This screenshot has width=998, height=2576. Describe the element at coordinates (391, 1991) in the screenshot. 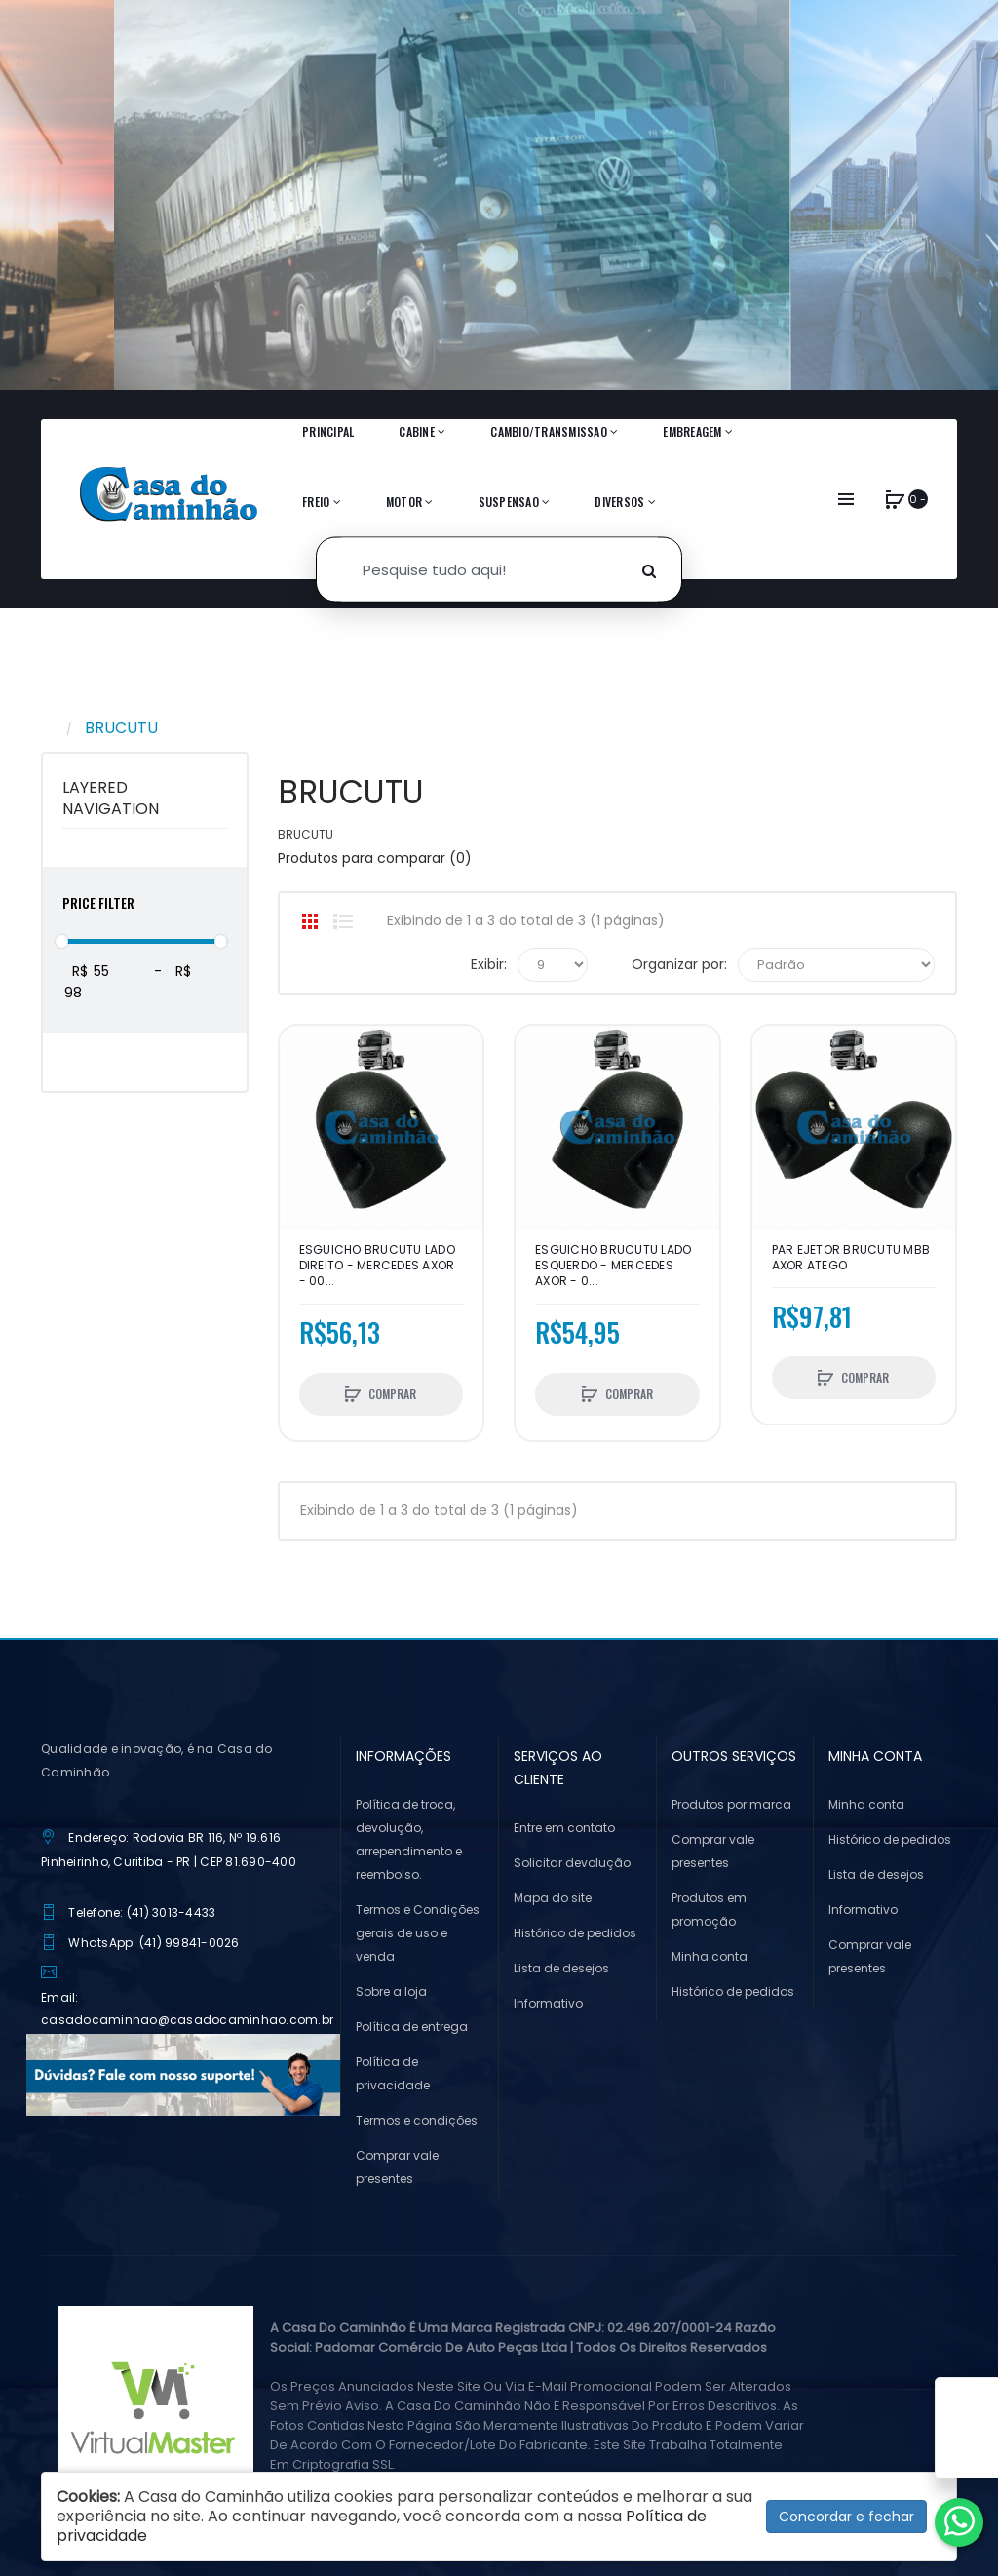

I see `Sobre a loja` at that location.